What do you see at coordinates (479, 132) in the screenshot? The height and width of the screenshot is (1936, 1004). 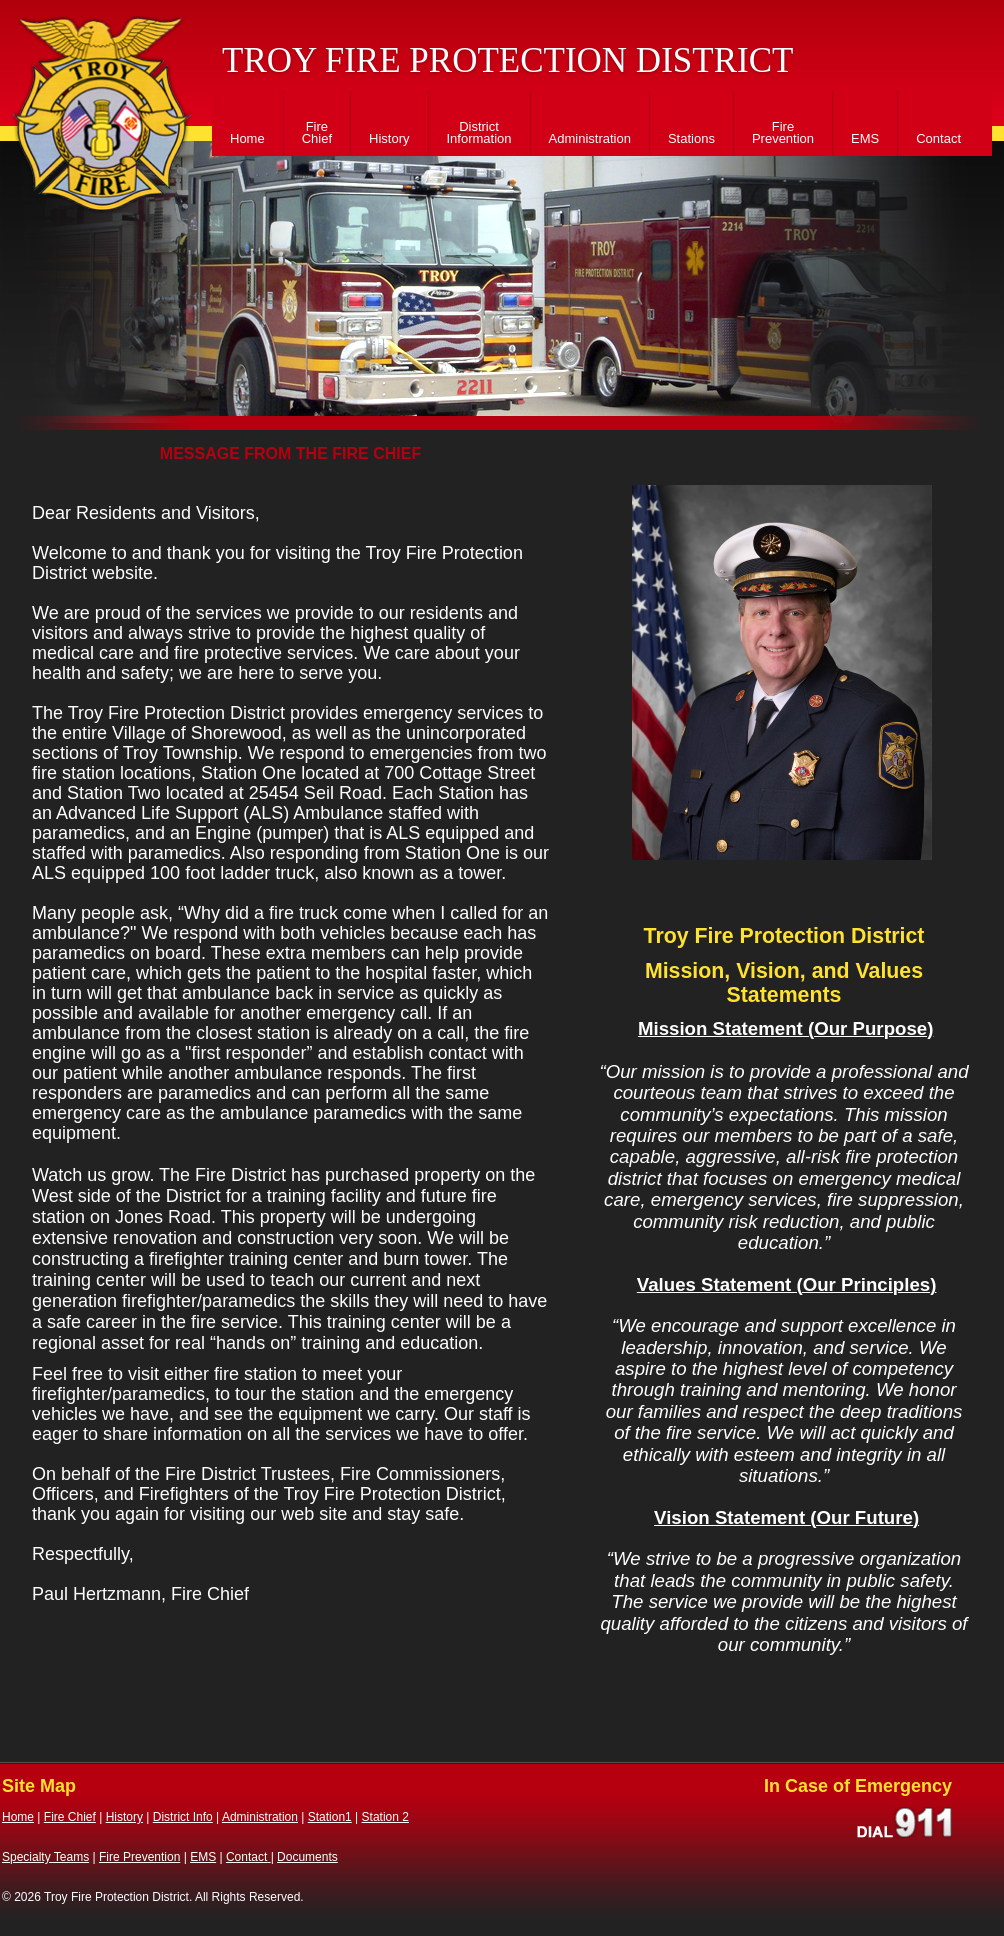 I see `District Information` at bounding box center [479, 132].